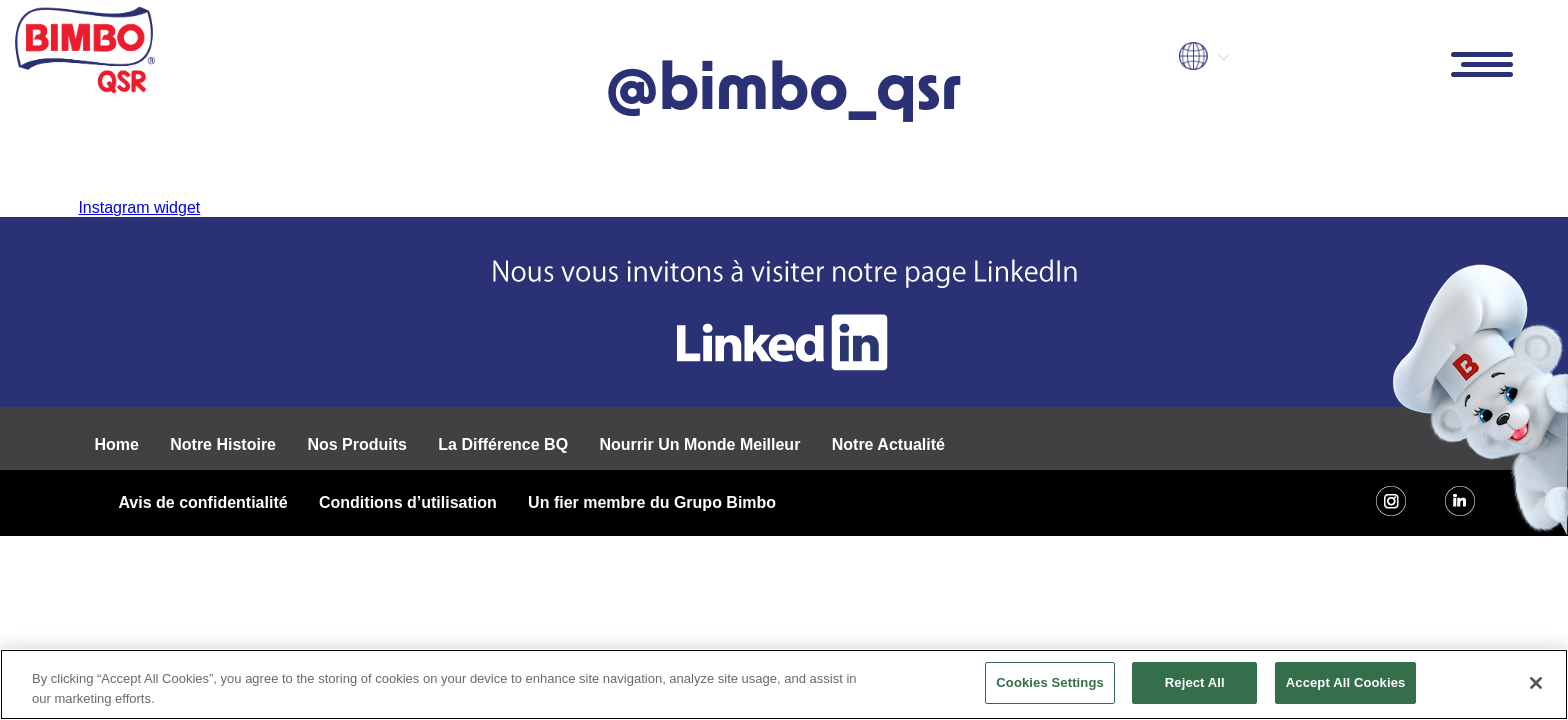 The height and width of the screenshot is (720, 1568). What do you see at coordinates (202, 502) in the screenshot?
I see `Avis de confidentialité` at bounding box center [202, 502].